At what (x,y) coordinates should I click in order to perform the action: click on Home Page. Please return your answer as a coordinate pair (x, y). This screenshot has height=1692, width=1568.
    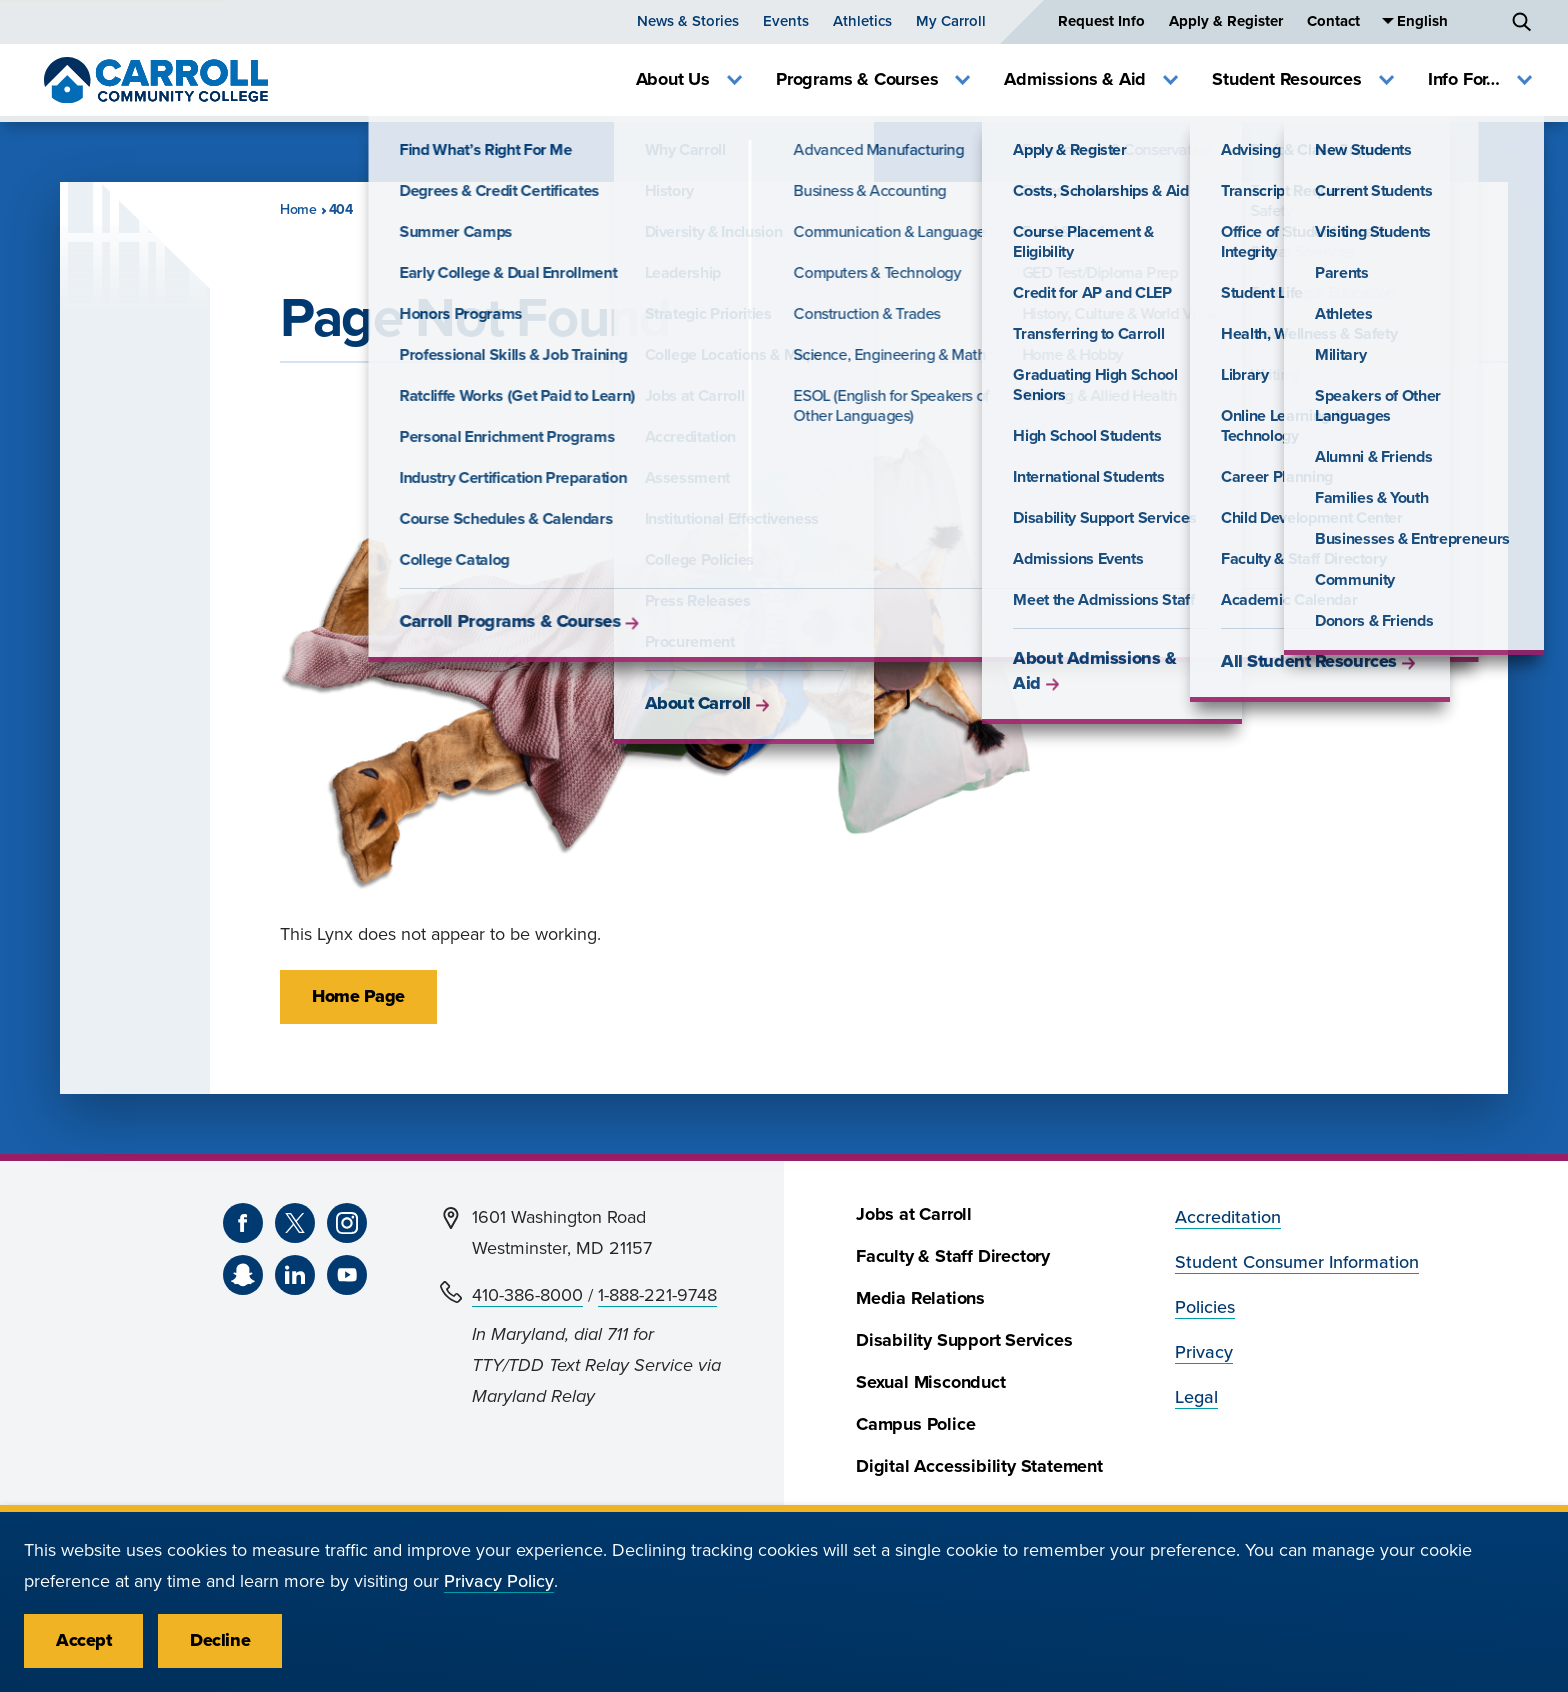
    Looking at the image, I should click on (358, 996).